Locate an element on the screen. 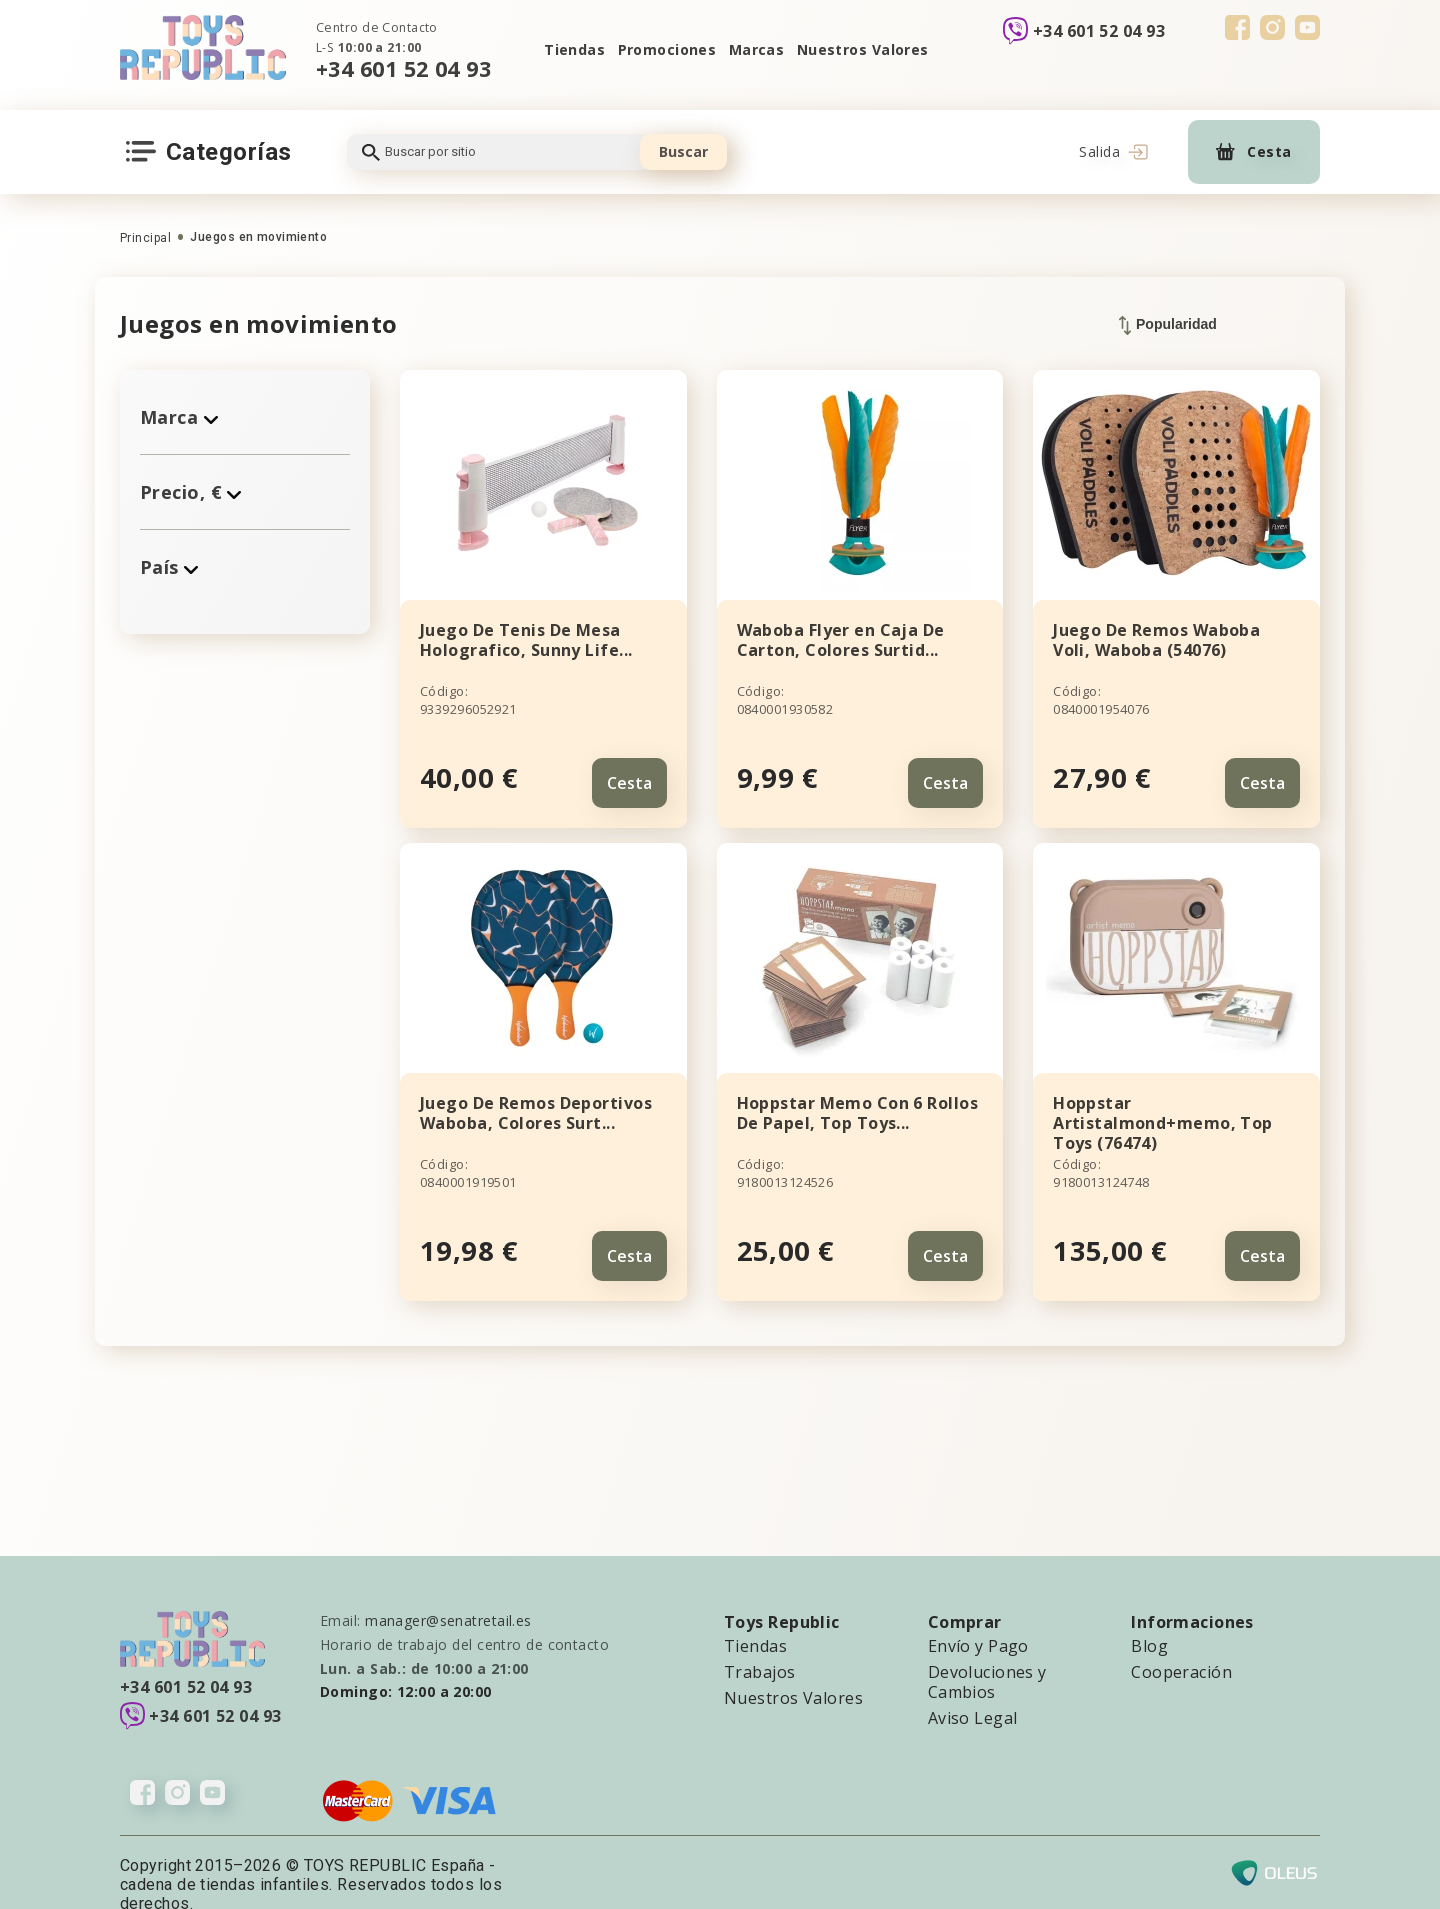 This screenshot has width=1440, height=1909. manager@senatretail.es is located at coordinates (448, 1596).